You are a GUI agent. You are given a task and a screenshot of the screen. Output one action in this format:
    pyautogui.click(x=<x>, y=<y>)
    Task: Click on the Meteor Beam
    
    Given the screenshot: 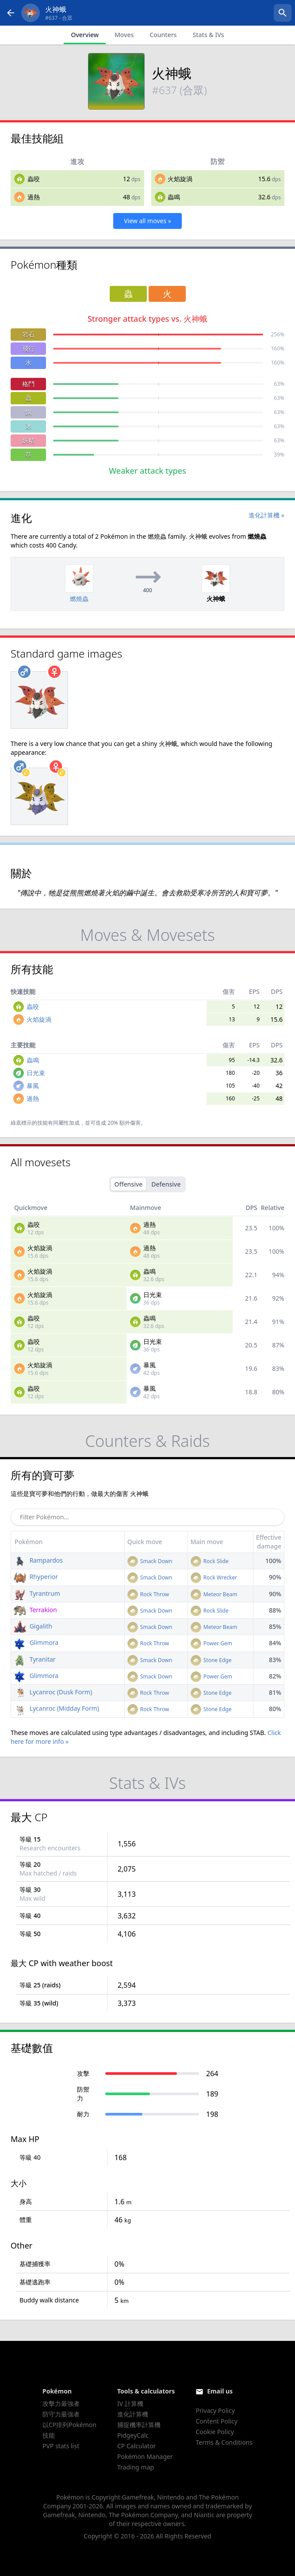 What is the action you would take?
    pyautogui.click(x=214, y=1594)
    